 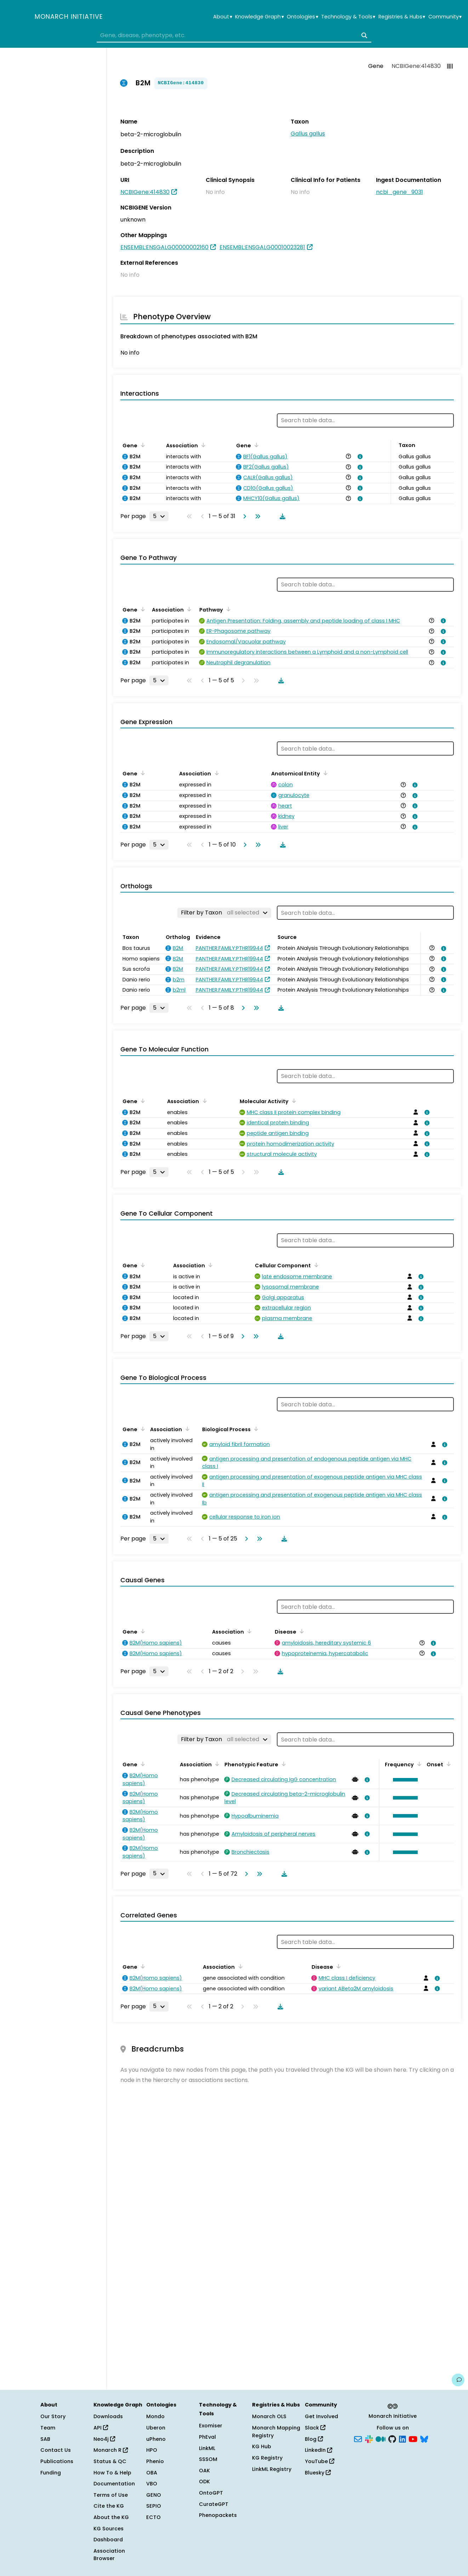 What do you see at coordinates (155, 2427) in the screenshot?
I see `Uberon` at bounding box center [155, 2427].